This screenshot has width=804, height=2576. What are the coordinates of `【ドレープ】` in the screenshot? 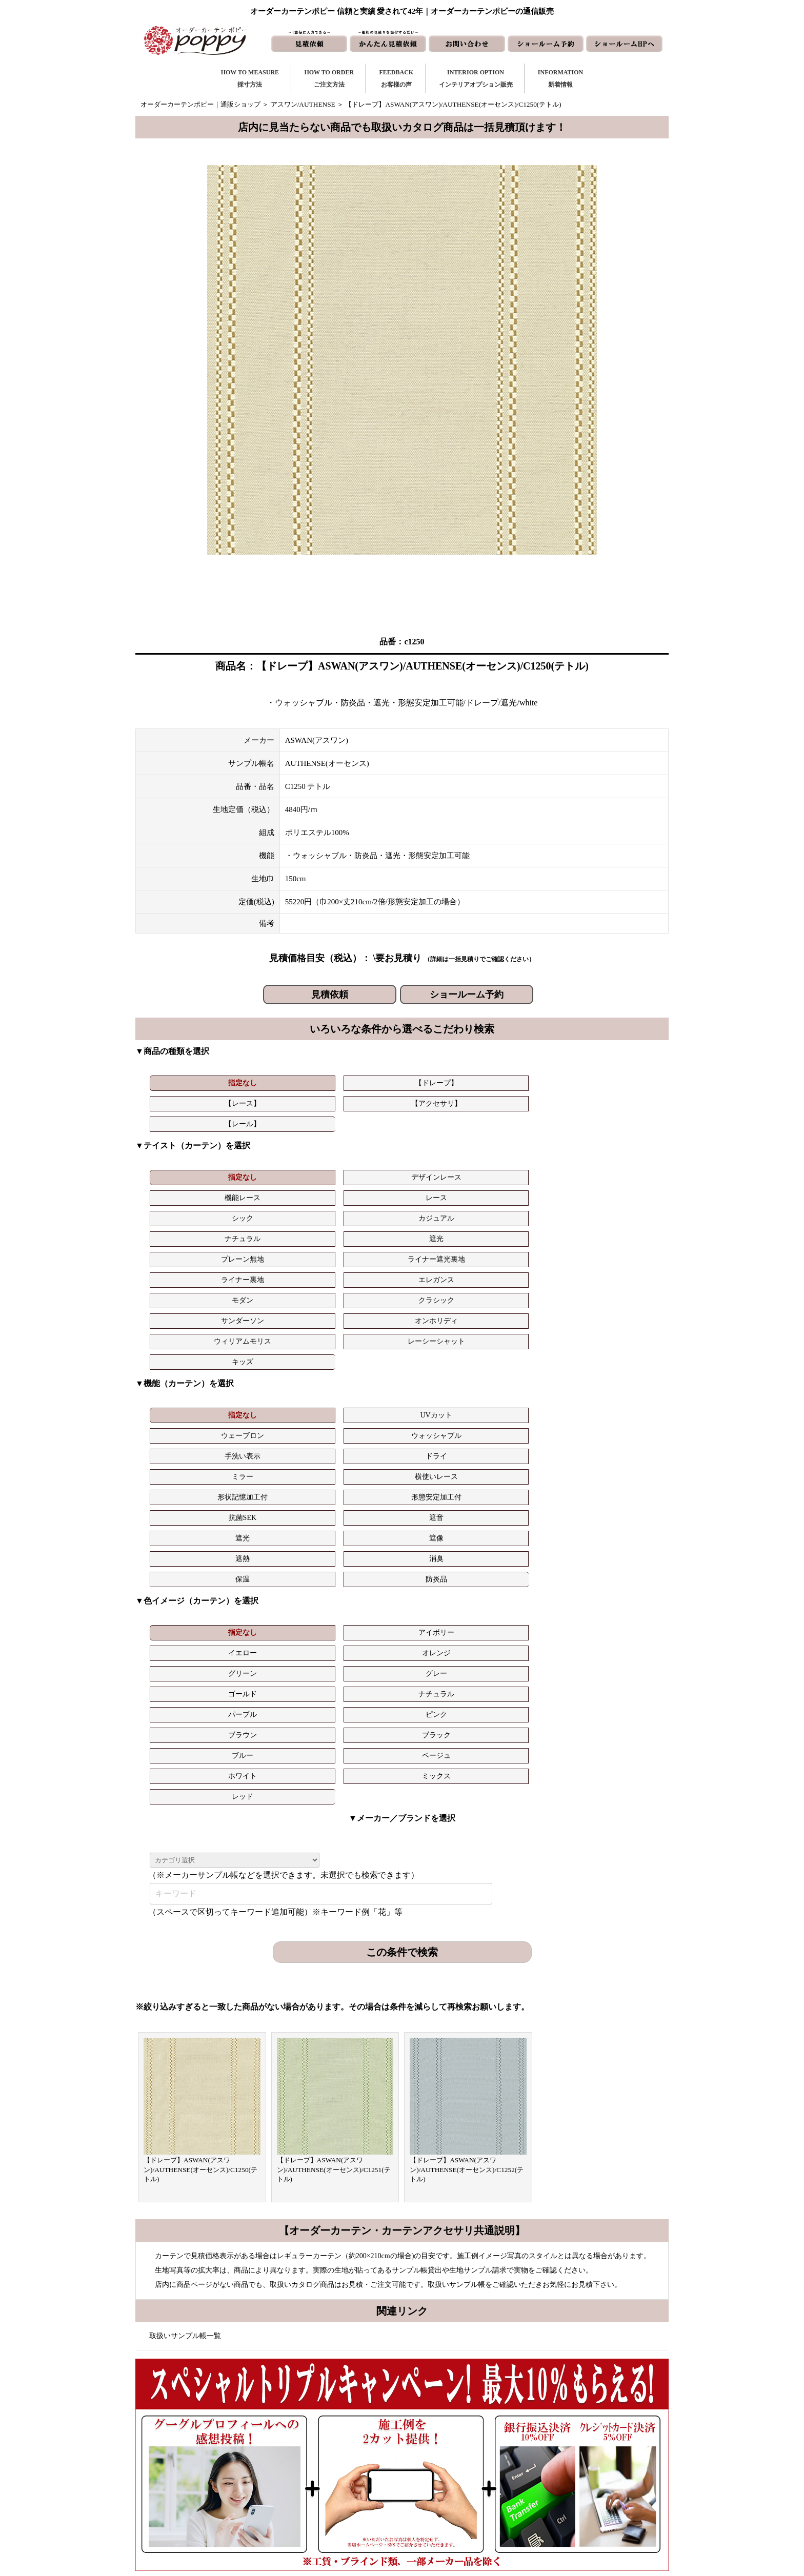 It's located at (273, 1083).